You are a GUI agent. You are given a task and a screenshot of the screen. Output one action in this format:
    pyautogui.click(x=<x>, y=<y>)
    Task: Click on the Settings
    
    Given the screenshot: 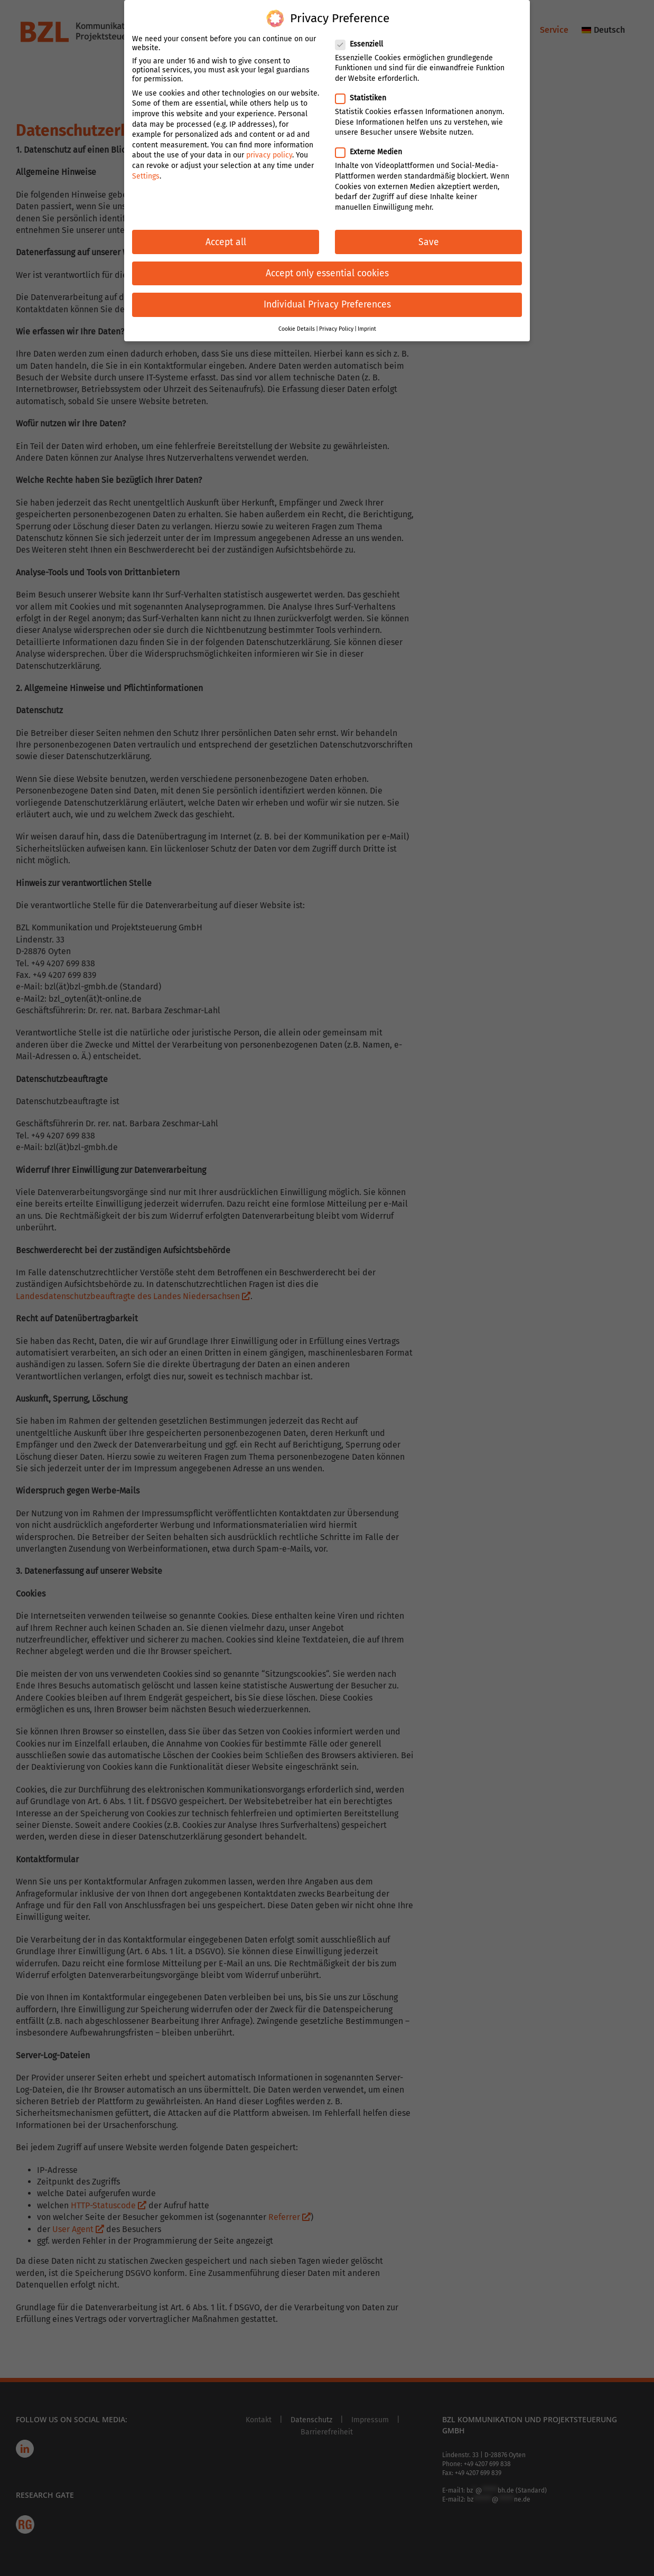 What is the action you would take?
    pyautogui.click(x=146, y=171)
    